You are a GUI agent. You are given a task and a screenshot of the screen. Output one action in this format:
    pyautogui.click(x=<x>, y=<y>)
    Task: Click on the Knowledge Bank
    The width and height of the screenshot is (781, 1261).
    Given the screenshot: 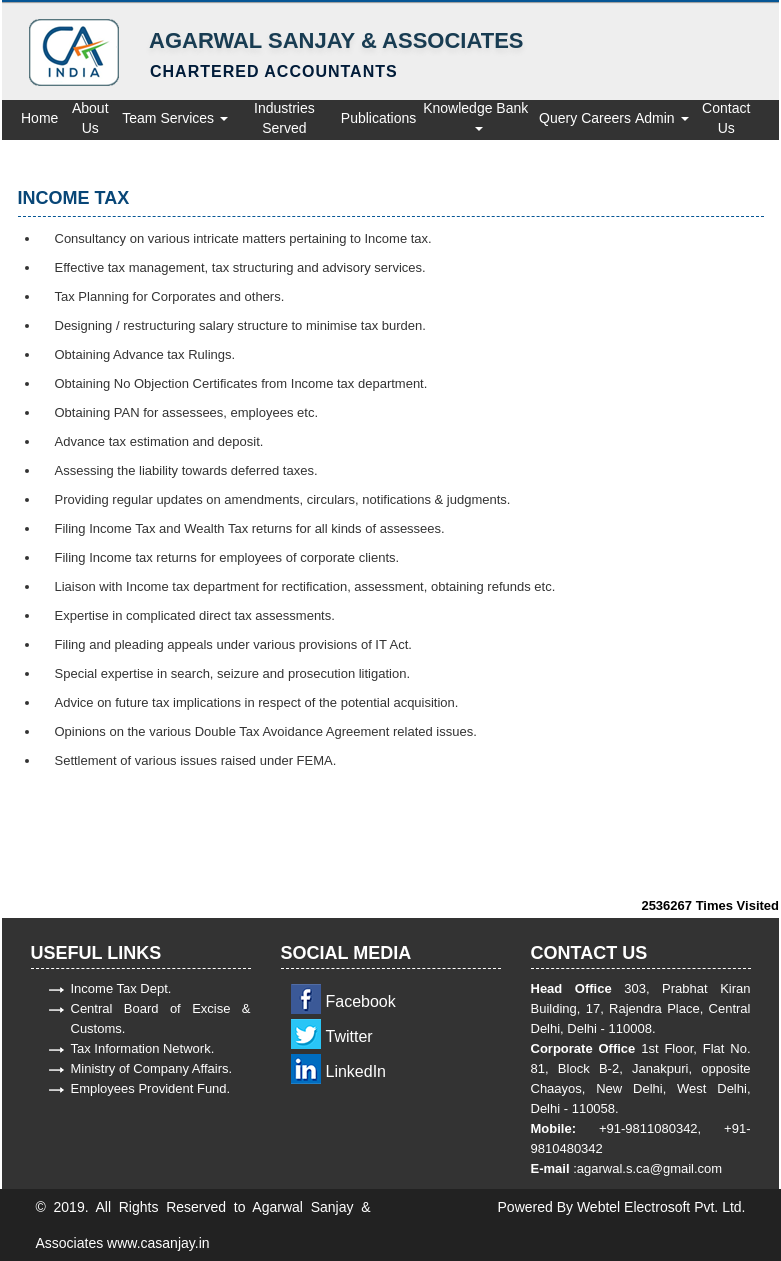 What is the action you would take?
    pyautogui.click(x=477, y=115)
    